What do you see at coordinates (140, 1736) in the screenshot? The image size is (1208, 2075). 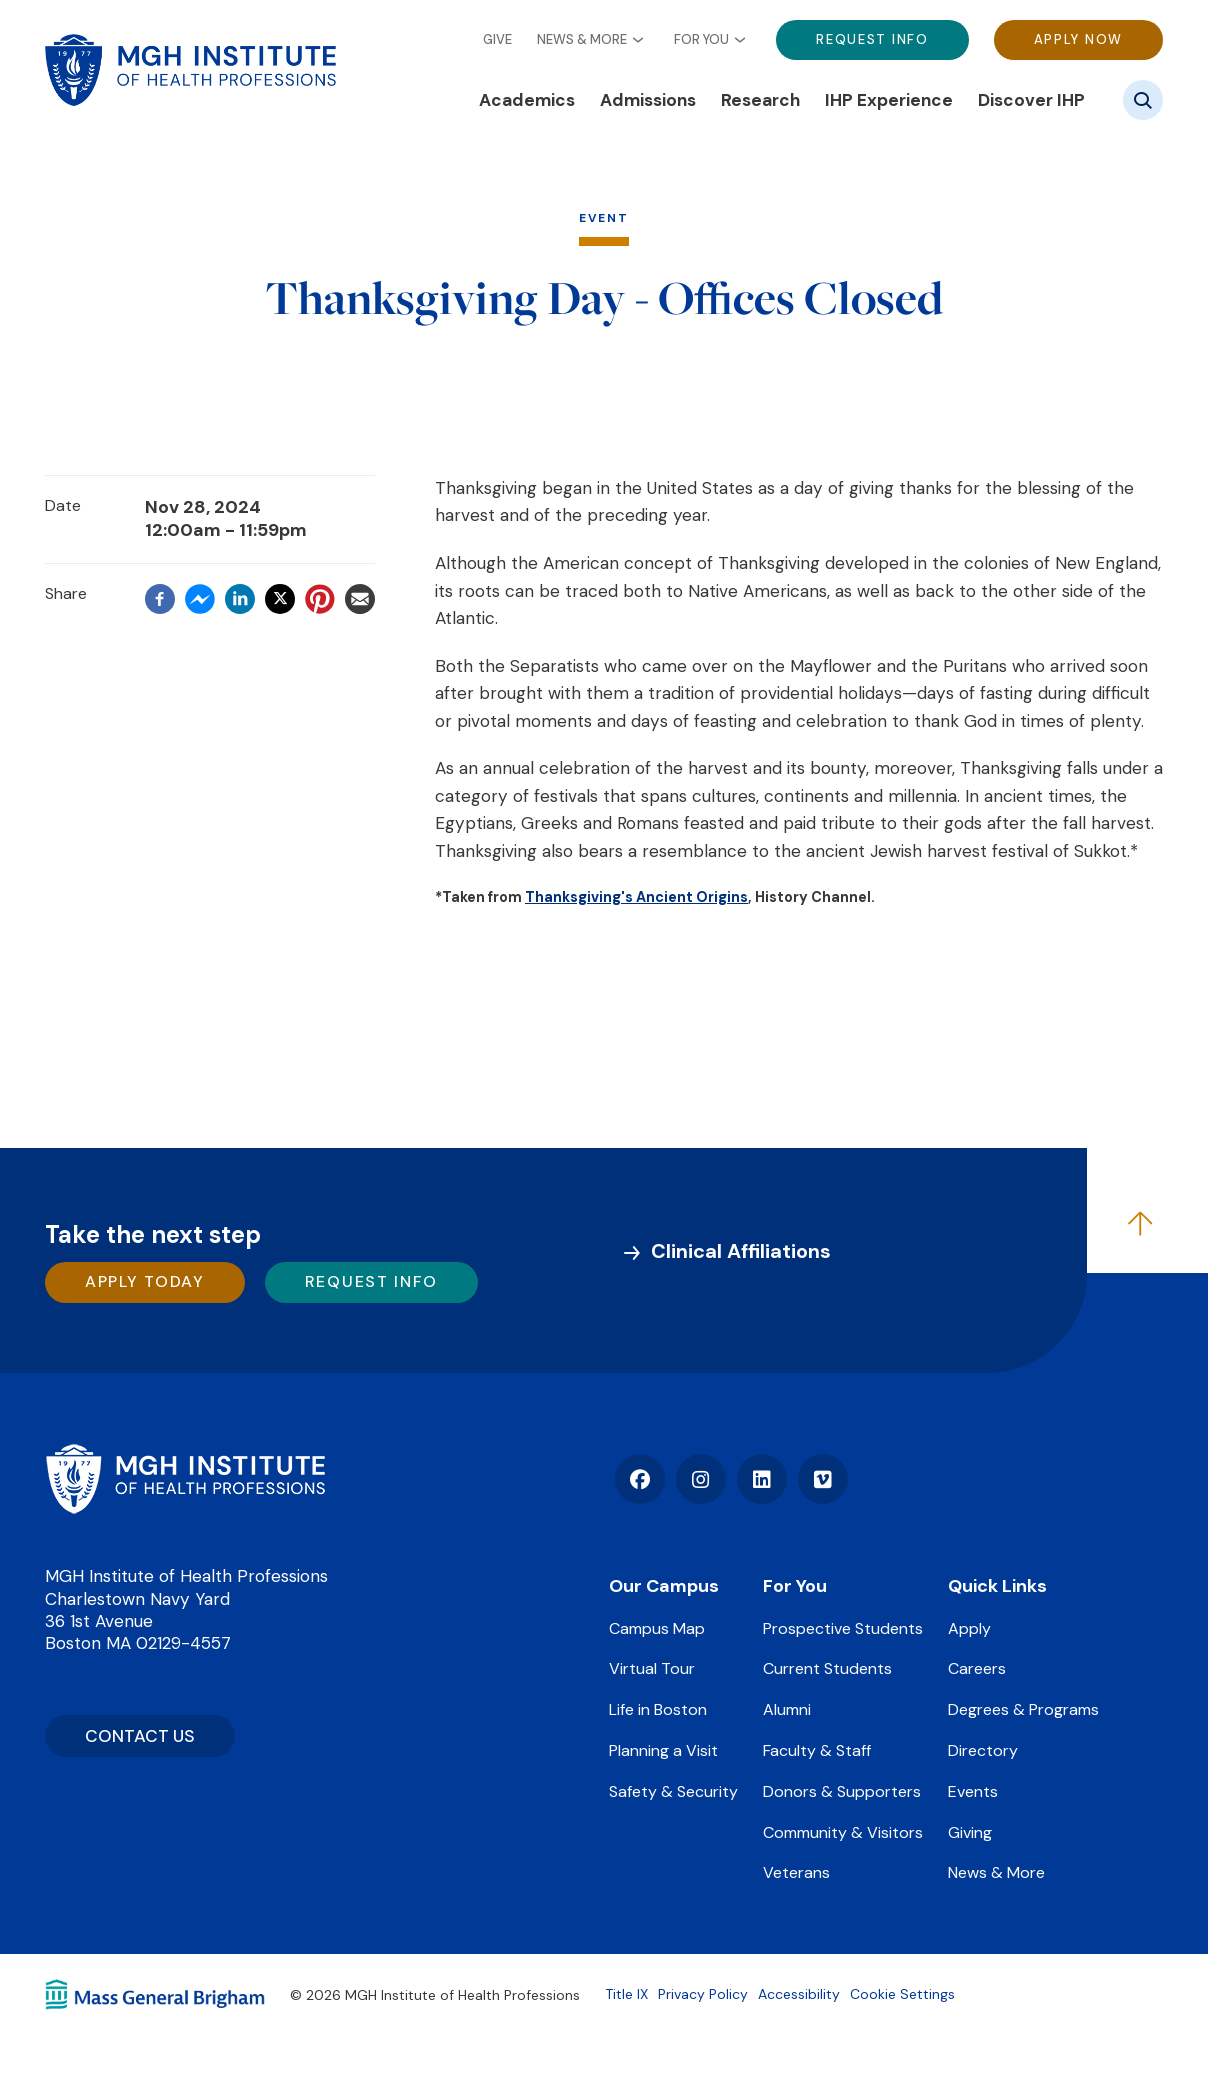 I see `CONTACT US` at bounding box center [140, 1736].